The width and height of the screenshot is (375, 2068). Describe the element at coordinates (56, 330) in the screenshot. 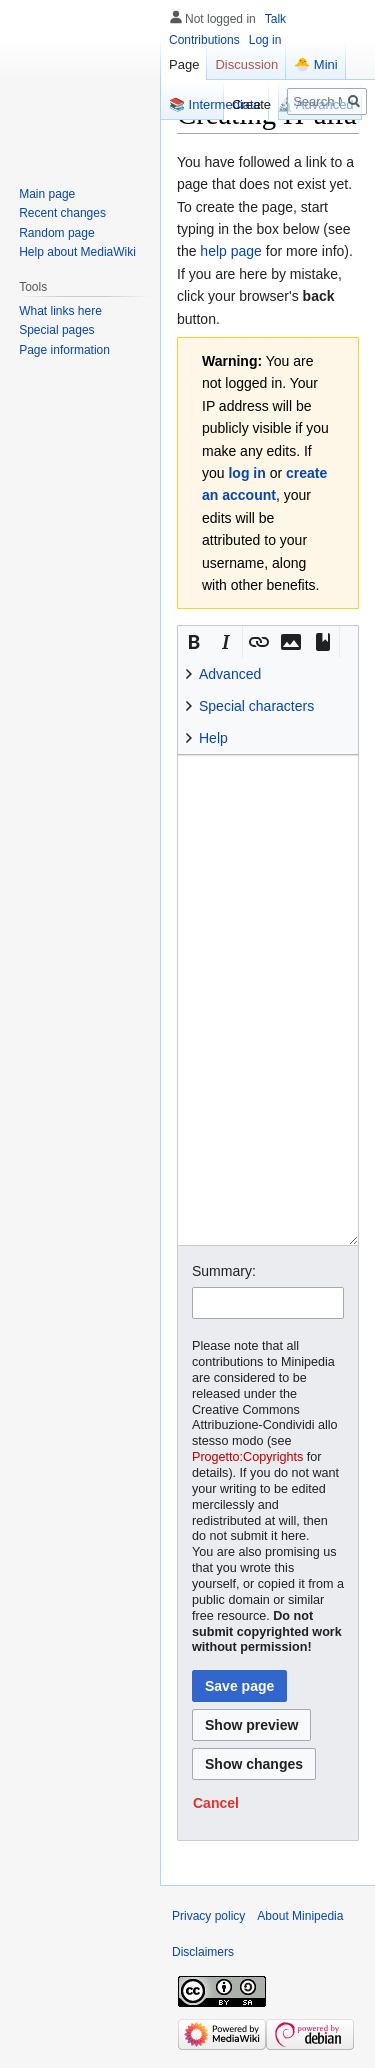

I see `Special pages` at that location.